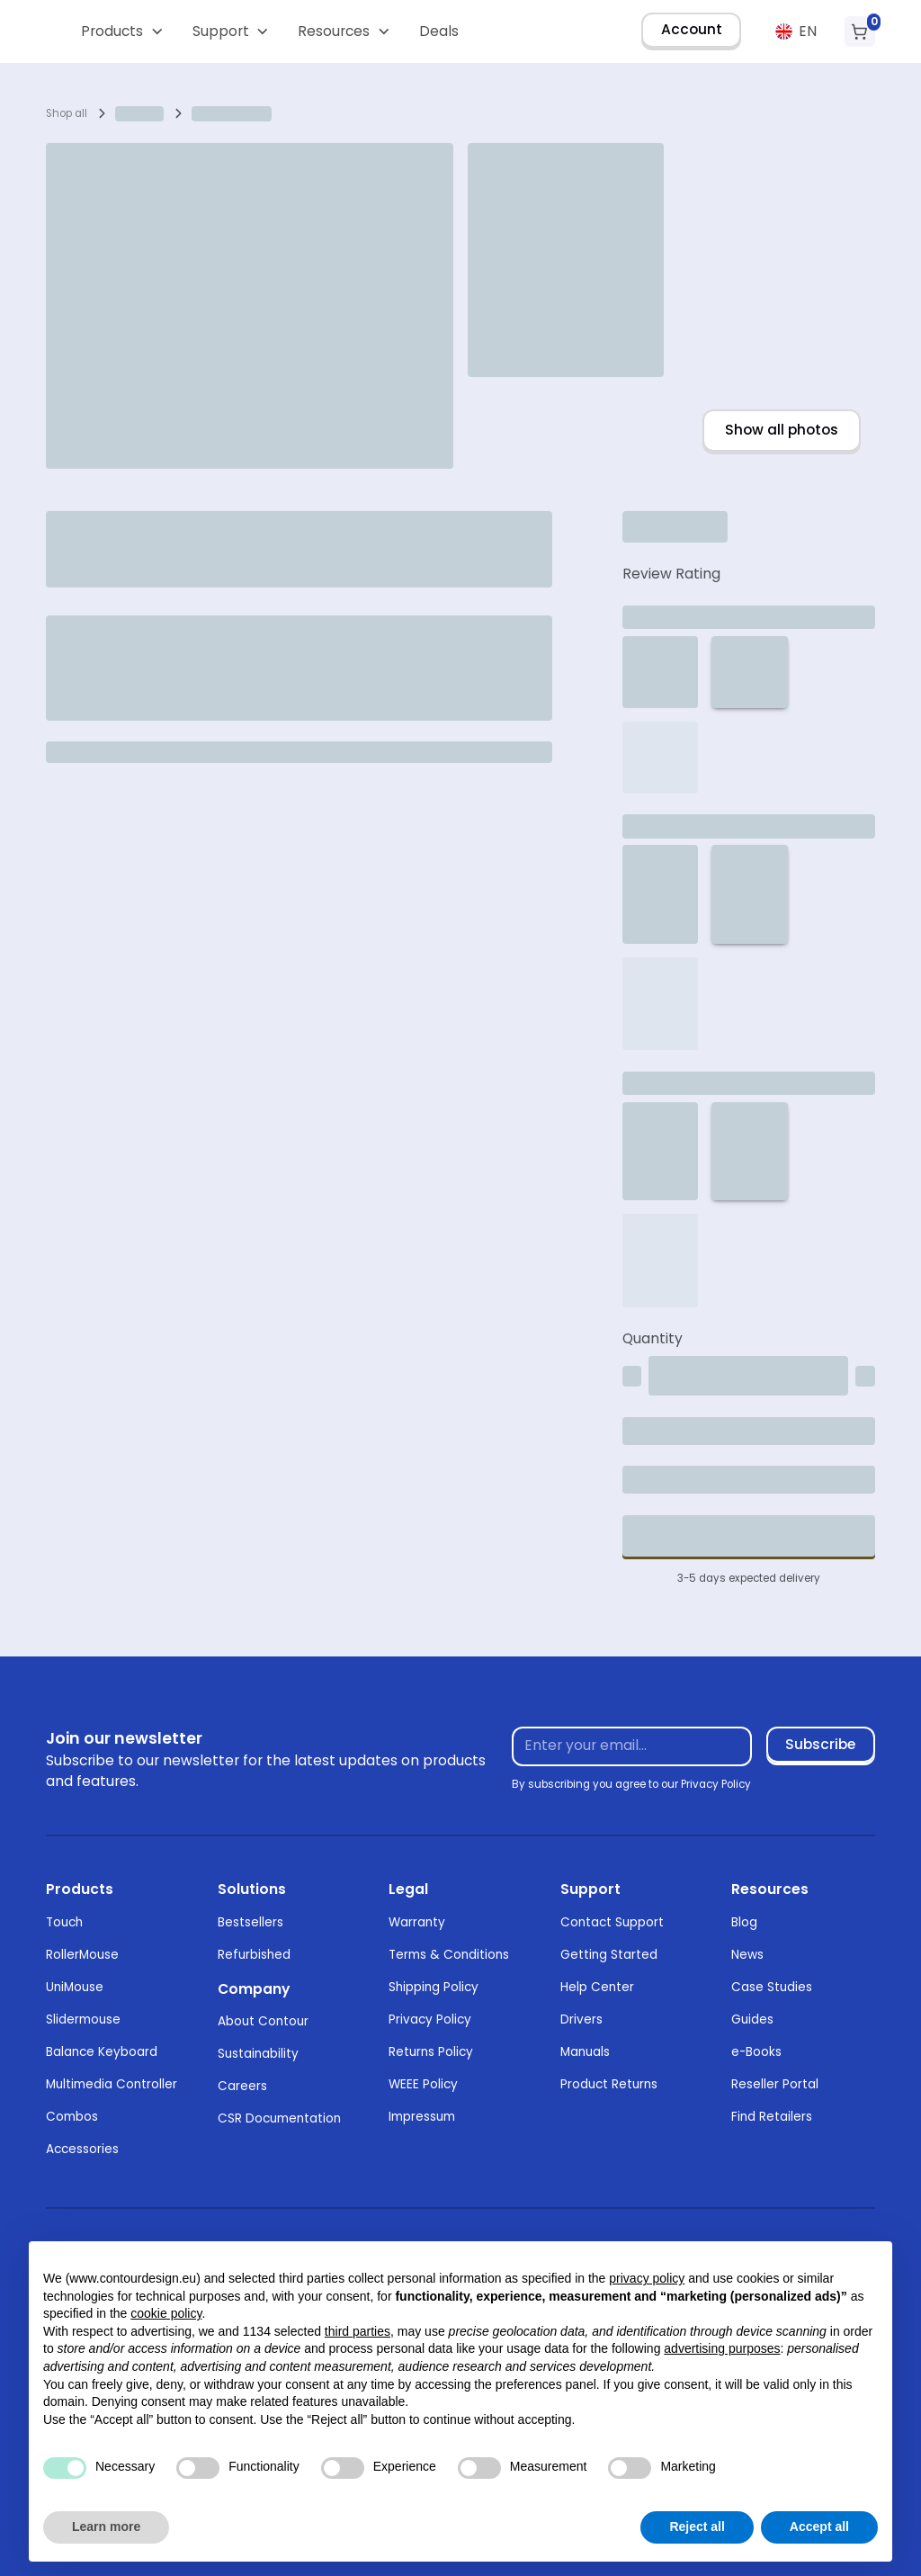  I want to click on Terms & Conditions, so click(449, 1954).